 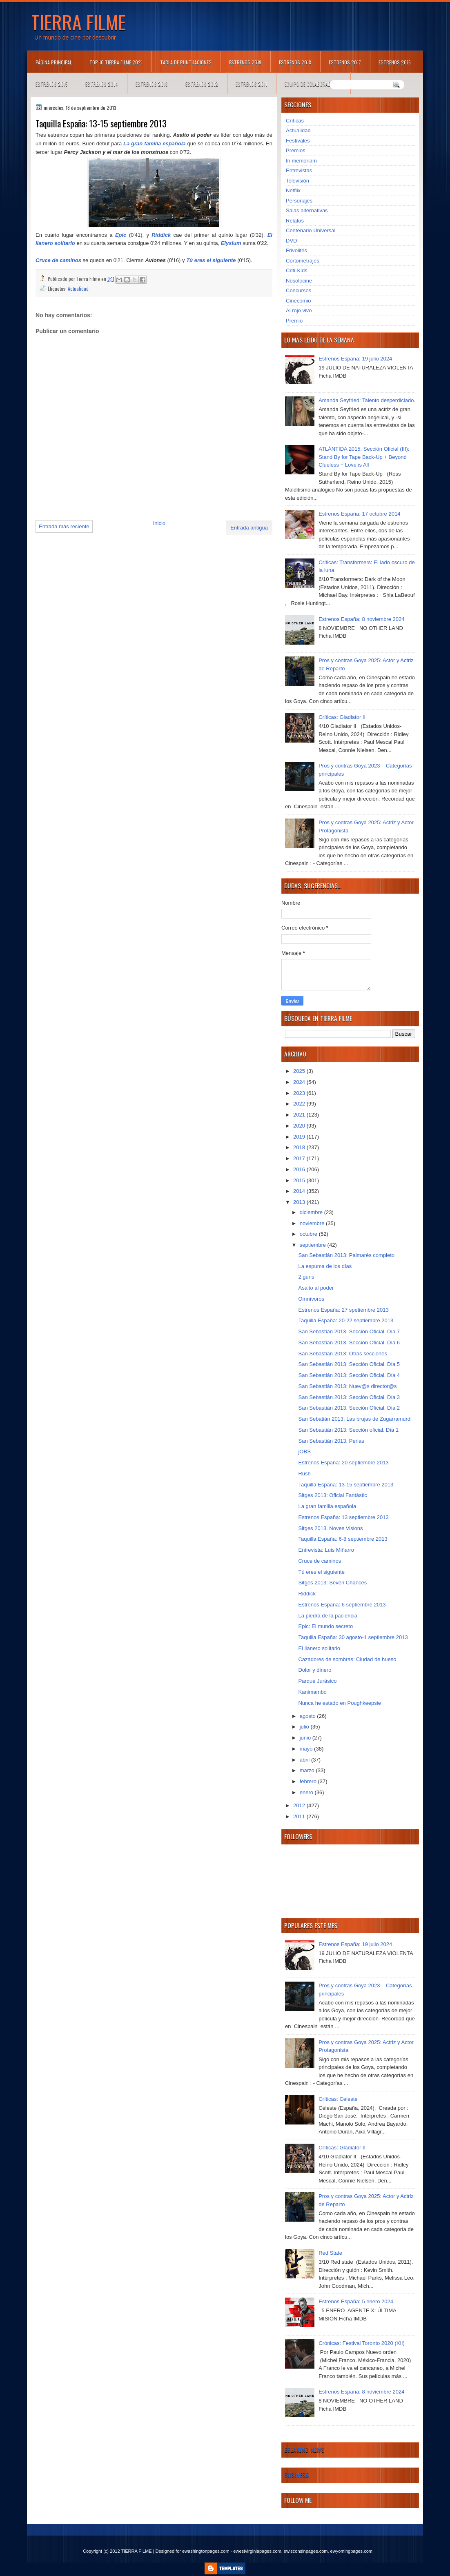 What do you see at coordinates (313, 1223) in the screenshot?
I see `noviembre` at bounding box center [313, 1223].